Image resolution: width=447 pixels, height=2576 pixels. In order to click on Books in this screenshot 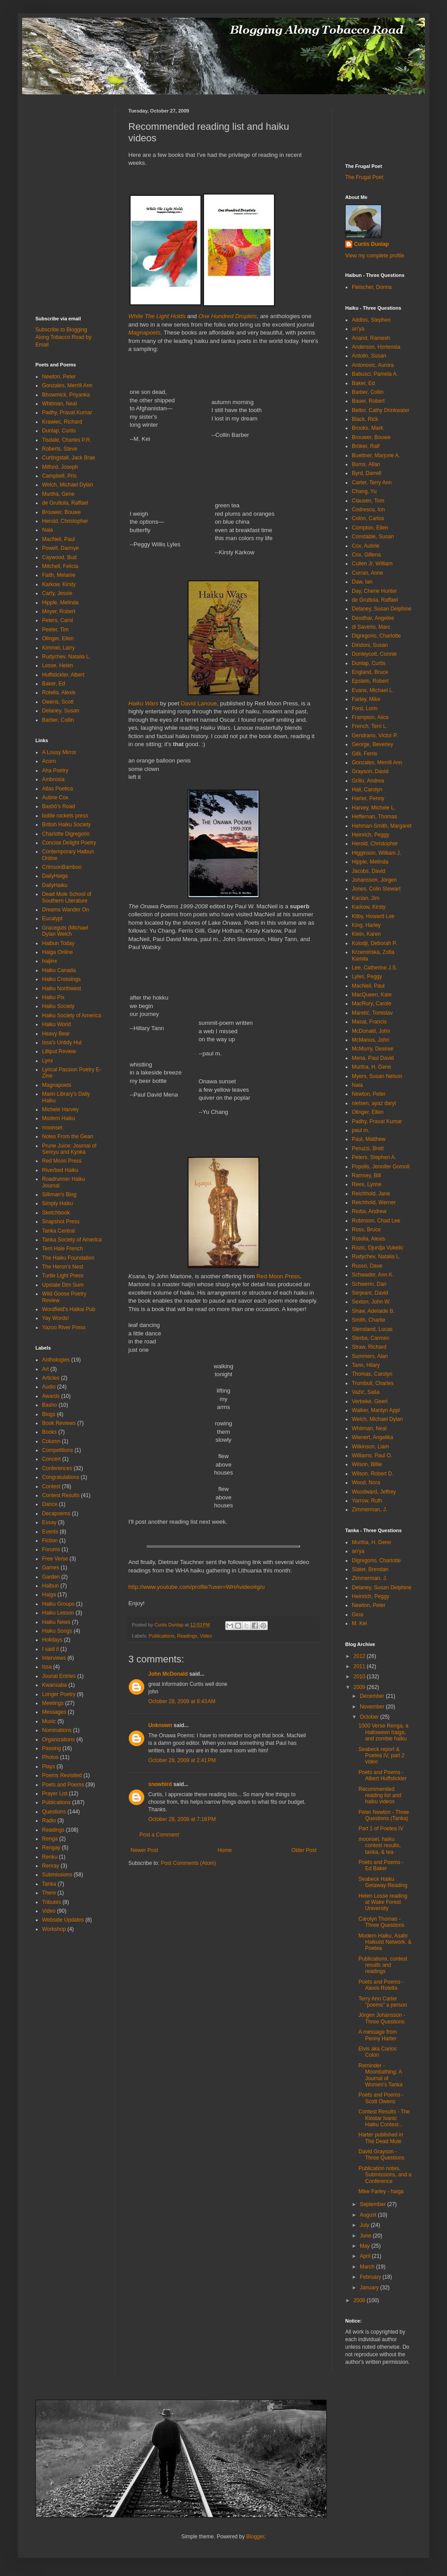, I will do `click(49, 1432)`.